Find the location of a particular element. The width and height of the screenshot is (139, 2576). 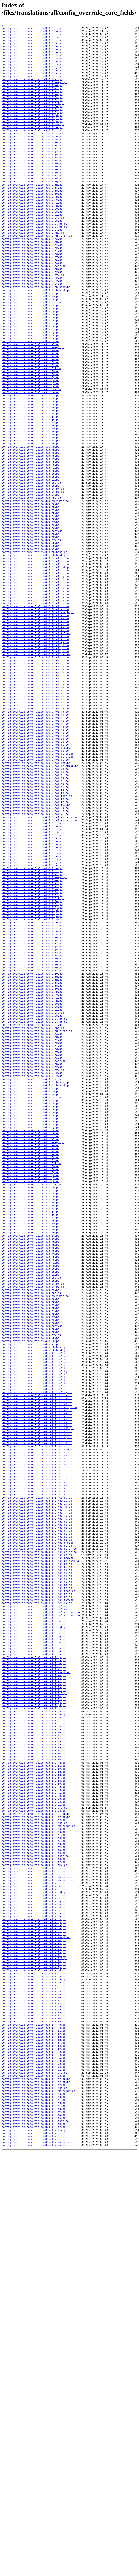

config_override_core_fields-8.x-1.0.cy.po is located at coordinates (34, 1984).